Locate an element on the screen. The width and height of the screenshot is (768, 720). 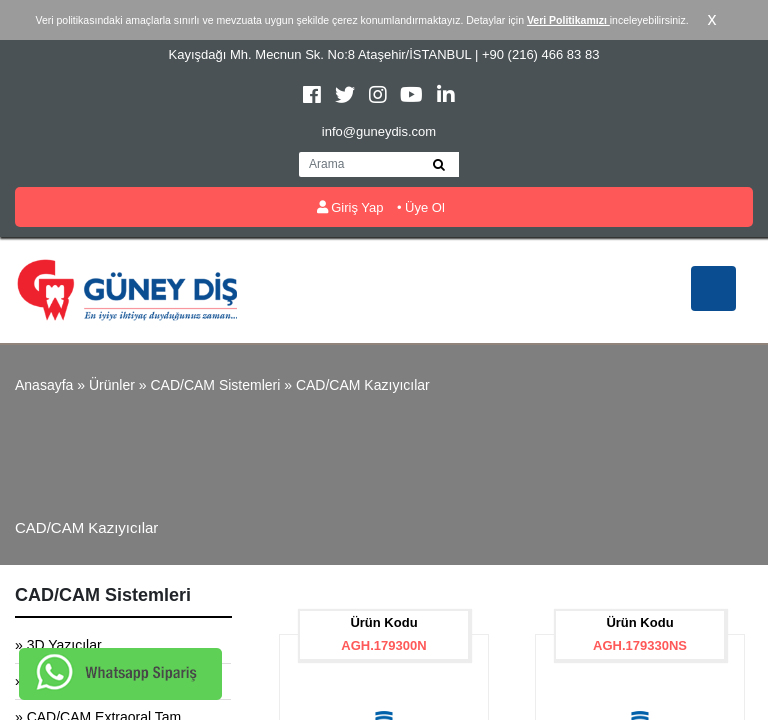
Veri Politikamızı is located at coordinates (568, 20).